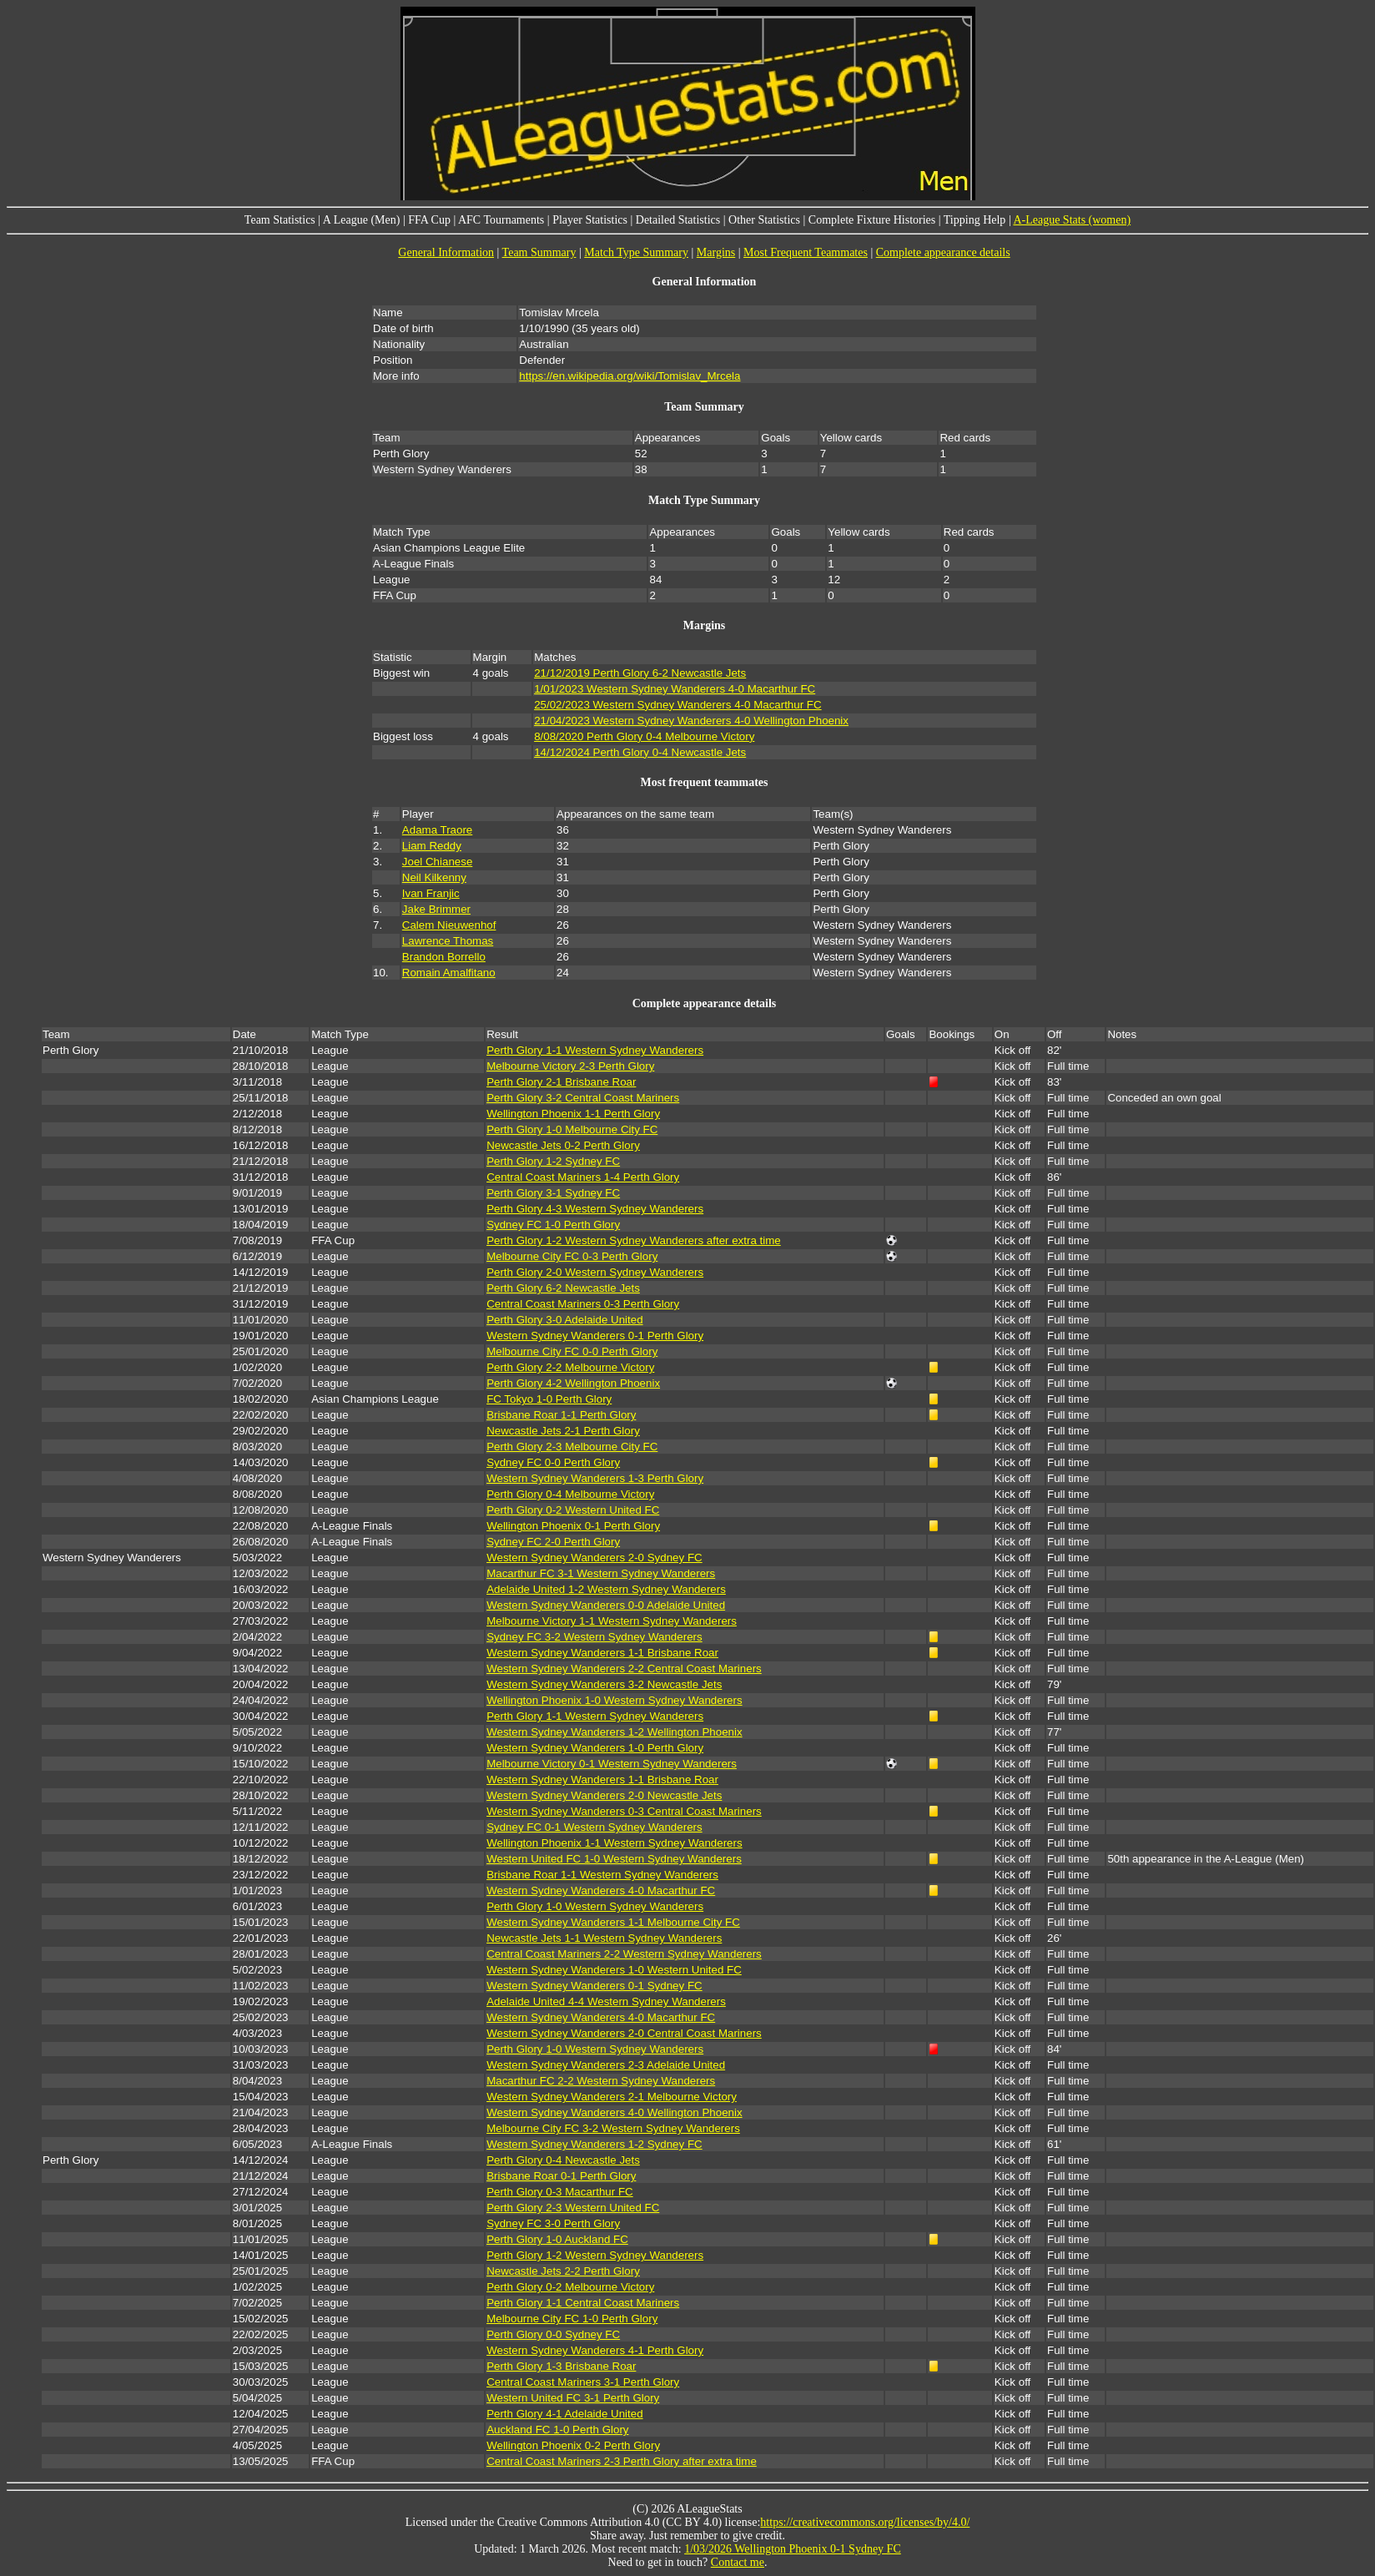 The width and height of the screenshot is (1375, 2576). Describe the element at coordinates (600, 1573) in the screenshot. I see `Macarthur FC 3-1 Western Sydney Wanderers` at that location.